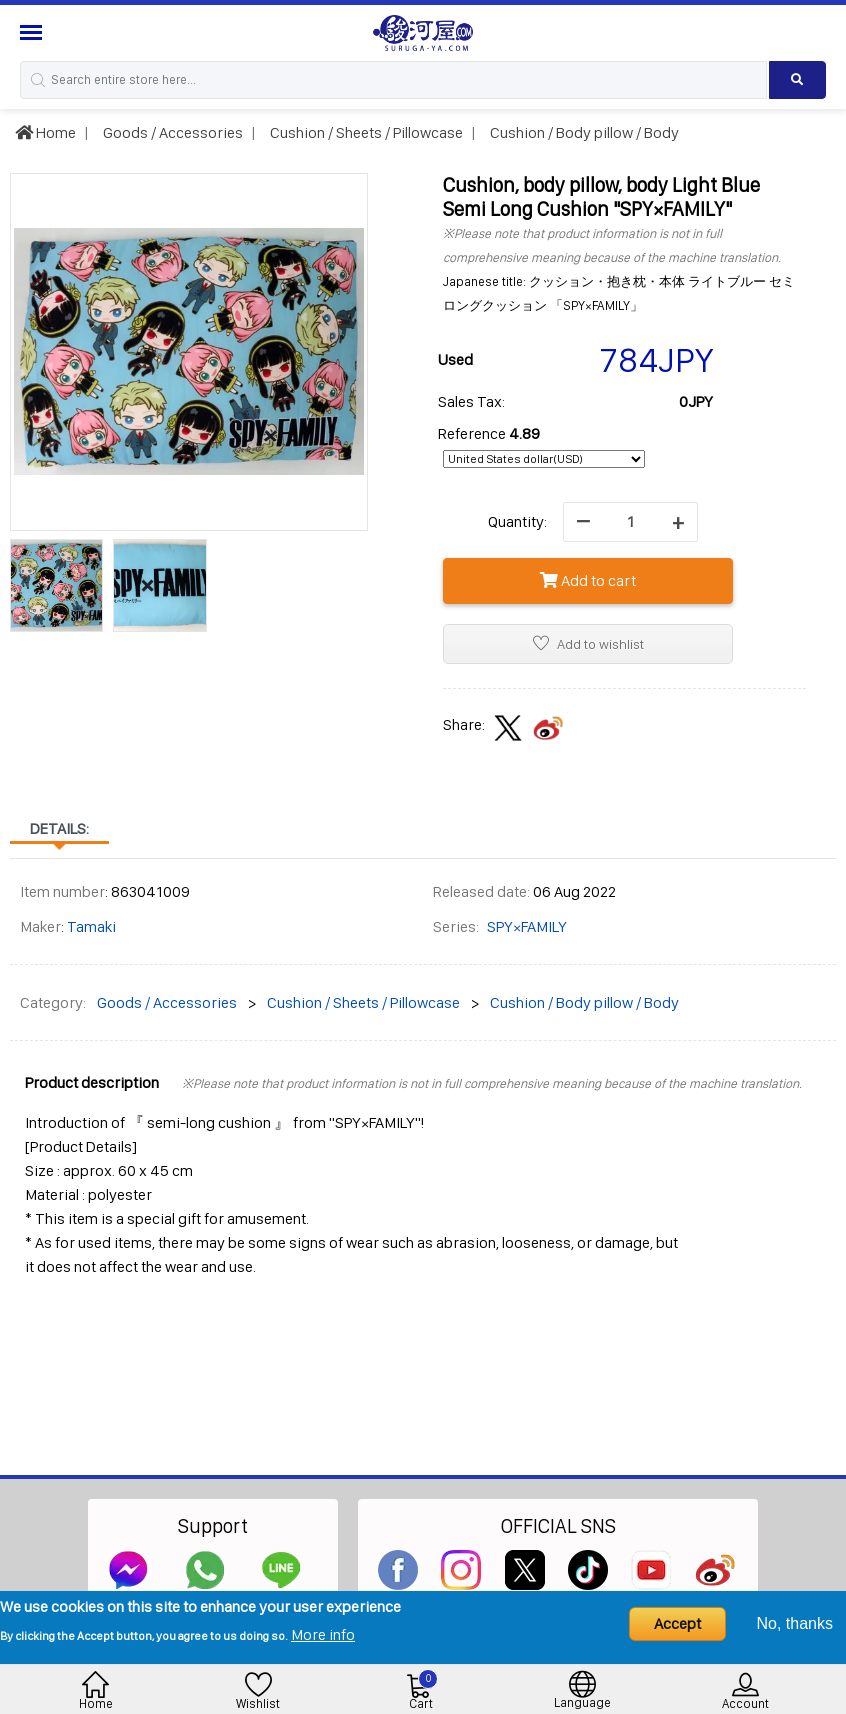 The height and width of the screenshot is (1714, 846). I want to click on Accept, so click(677, 1623).